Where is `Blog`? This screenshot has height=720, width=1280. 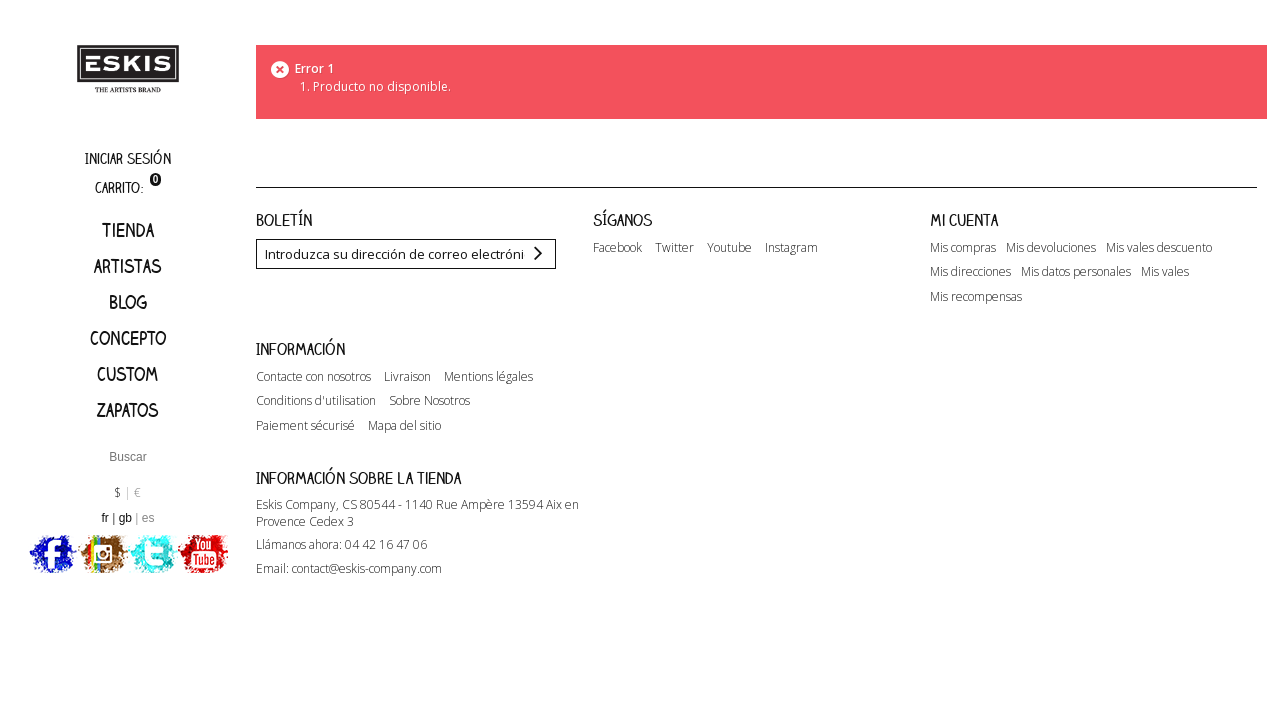
Blog is located at coordinates (128, 302).